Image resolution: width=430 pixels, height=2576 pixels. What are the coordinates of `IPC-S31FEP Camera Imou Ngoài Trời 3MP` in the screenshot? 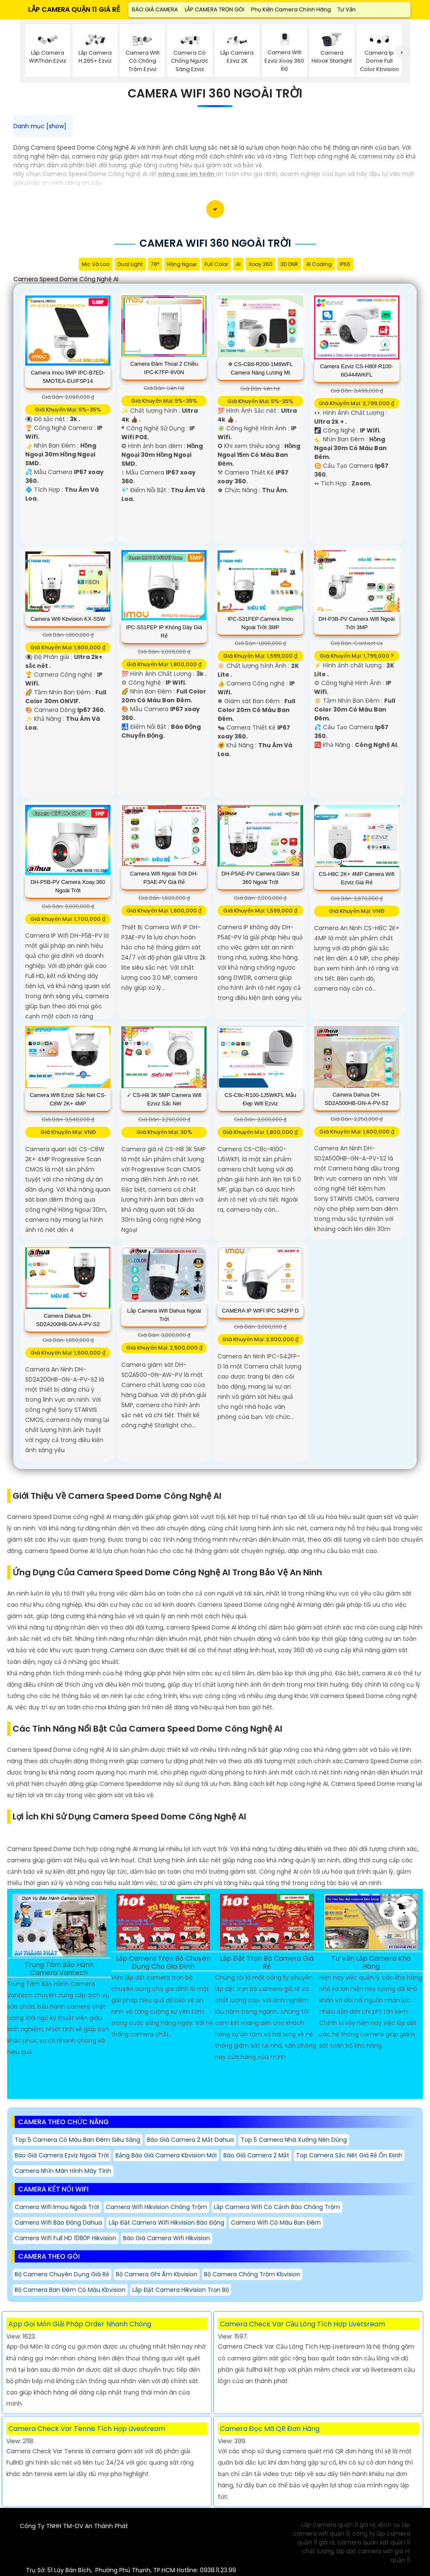 It's located at (261, 623).